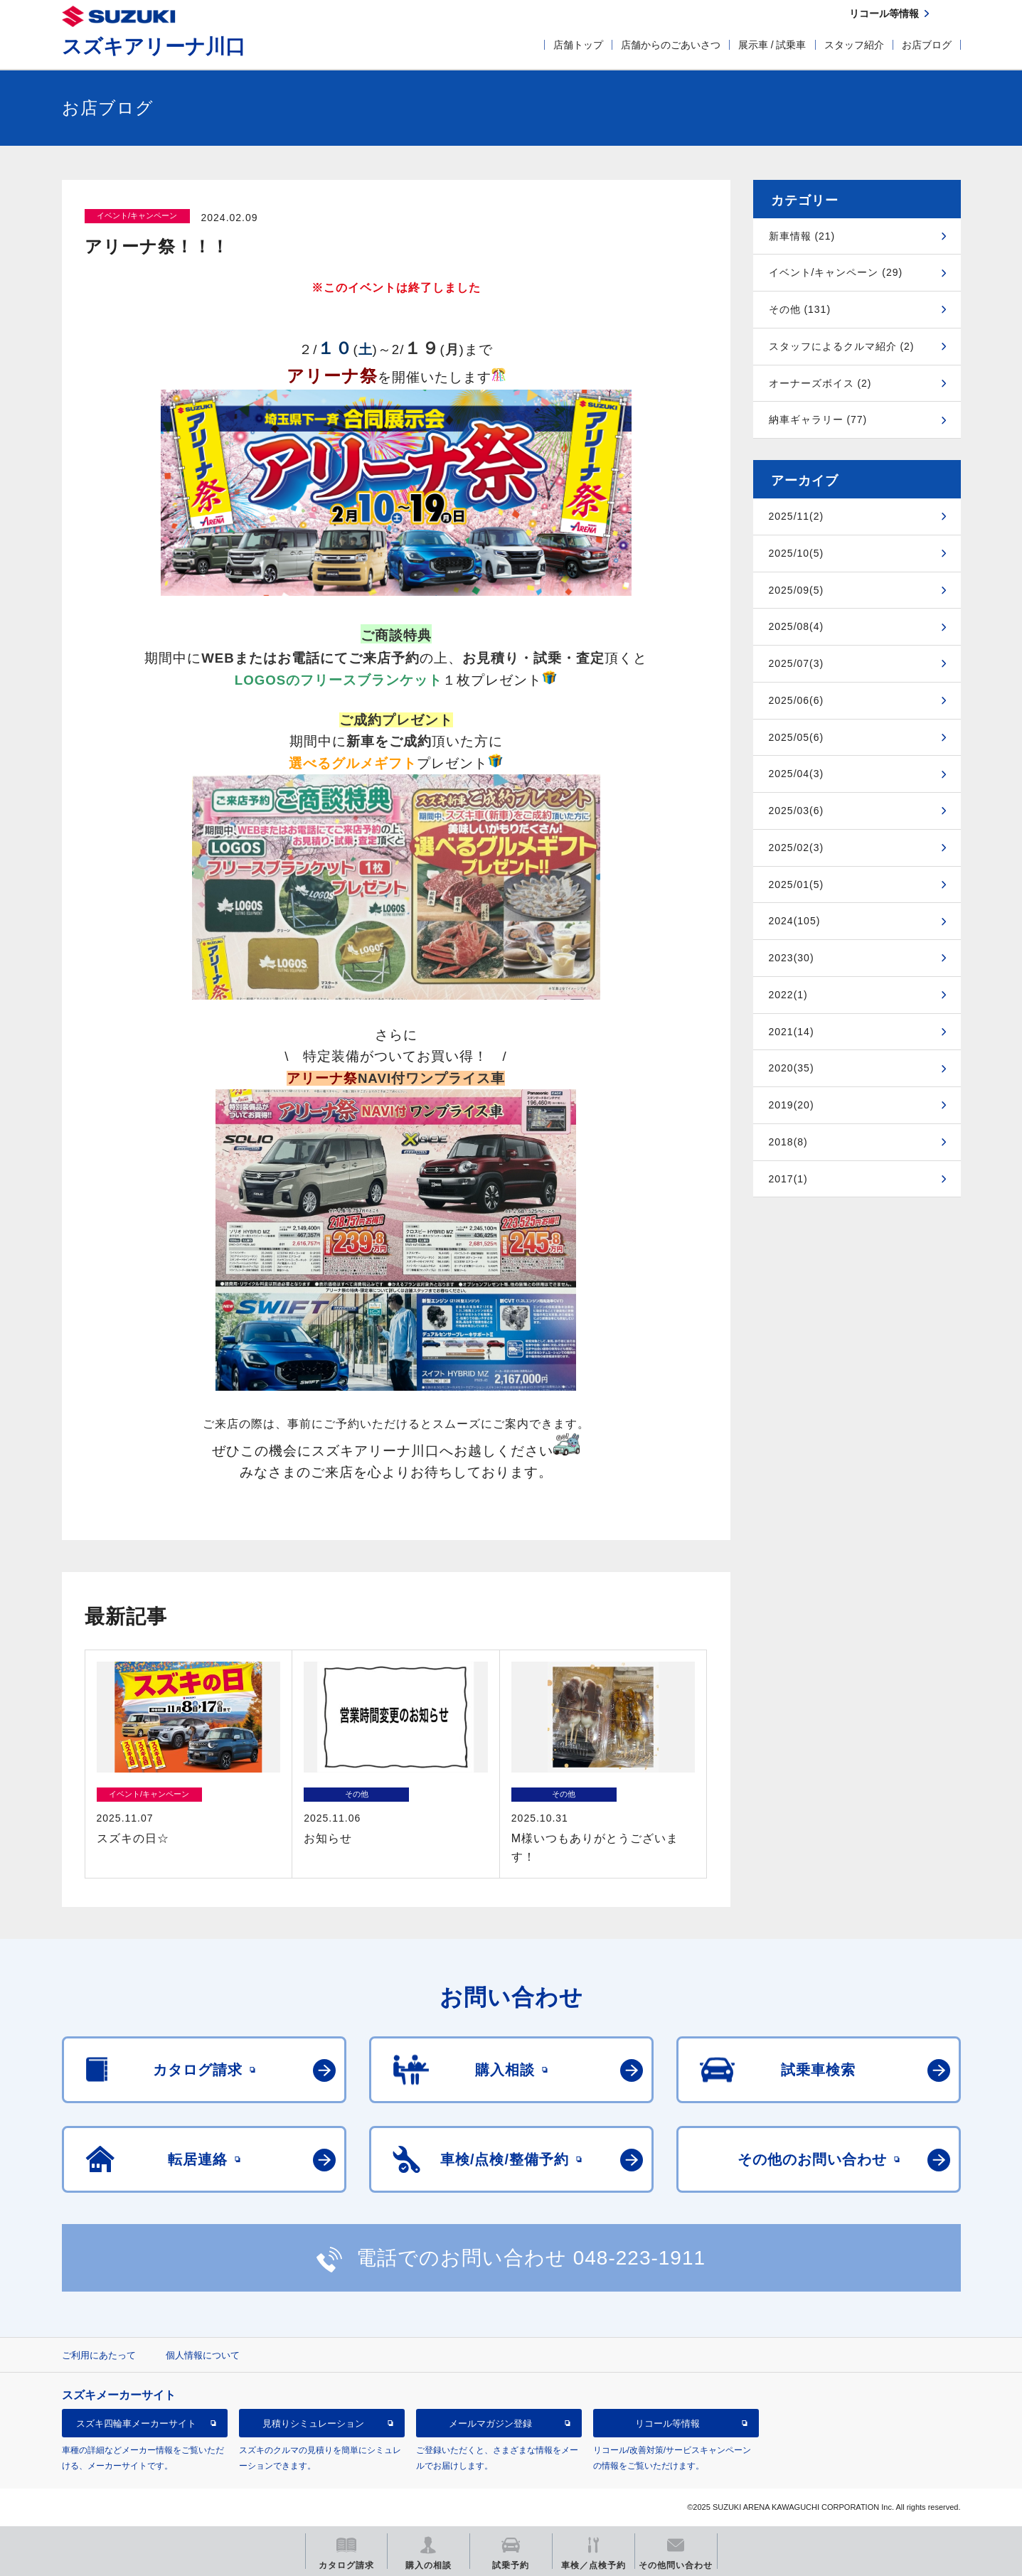  What do you see at coordinates (670, 45) in the screenshot?
I see `店舗からのごあいさつ` at bounding box center [670, 45].